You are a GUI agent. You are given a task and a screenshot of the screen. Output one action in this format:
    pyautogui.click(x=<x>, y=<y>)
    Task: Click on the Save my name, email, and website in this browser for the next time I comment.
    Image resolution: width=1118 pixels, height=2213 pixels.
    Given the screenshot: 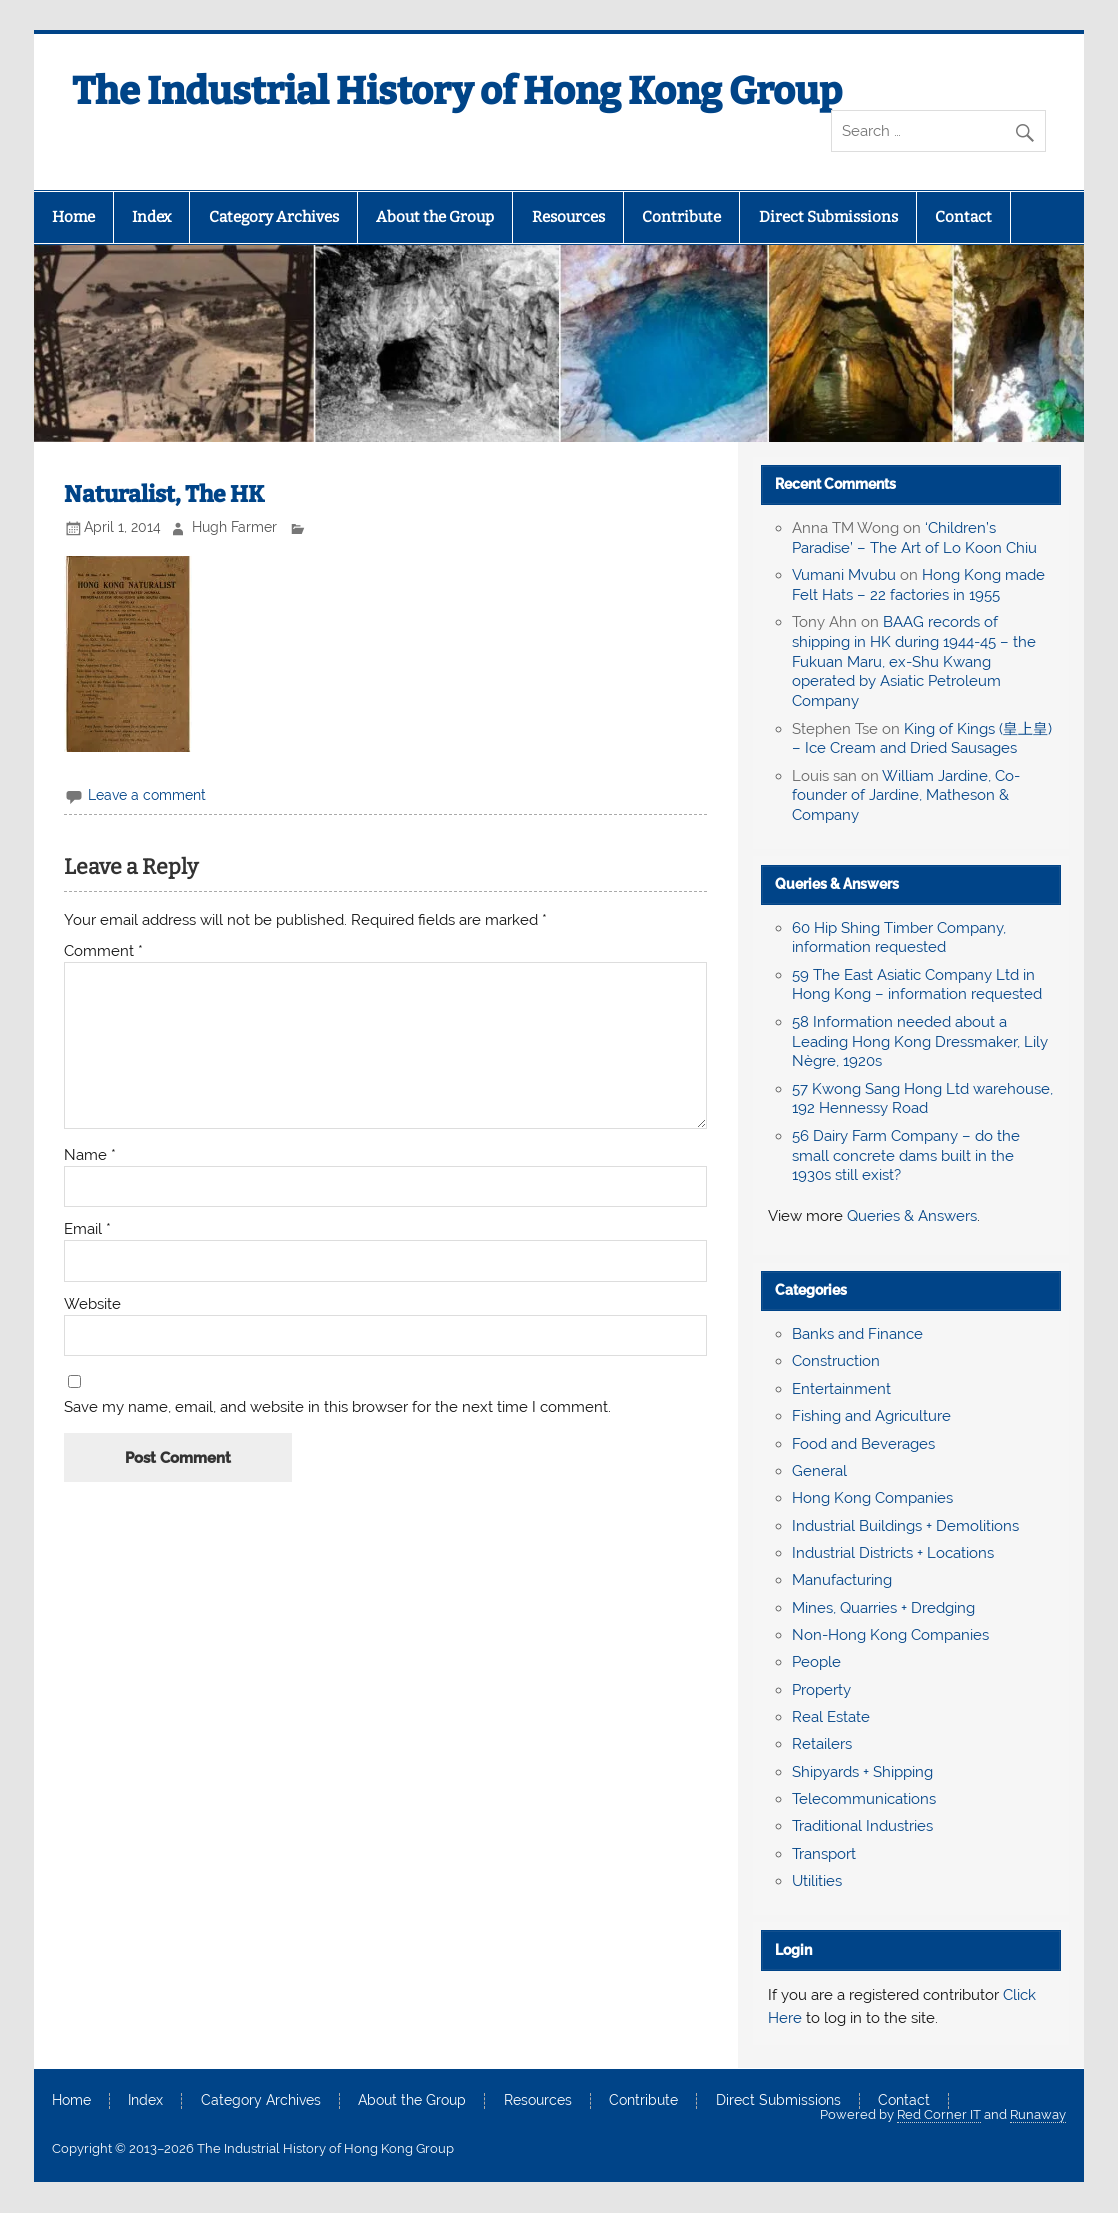 What is the action you would take?
    pyautogui.click(x=337, y=1407)
    